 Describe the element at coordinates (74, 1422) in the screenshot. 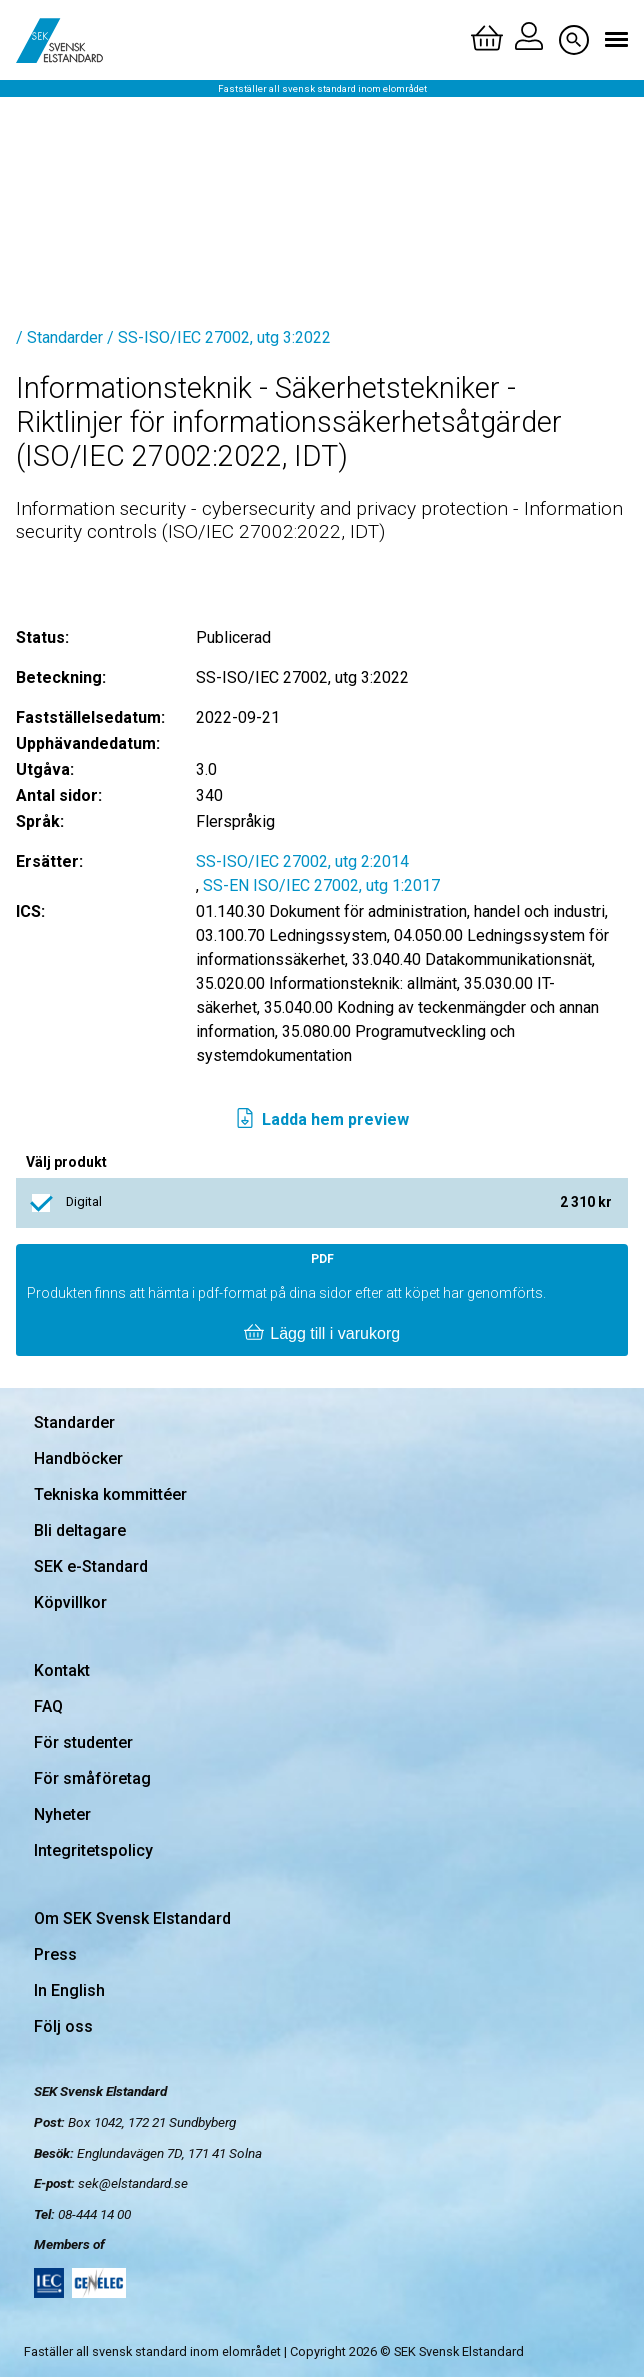

I see `Standarder` at that location.